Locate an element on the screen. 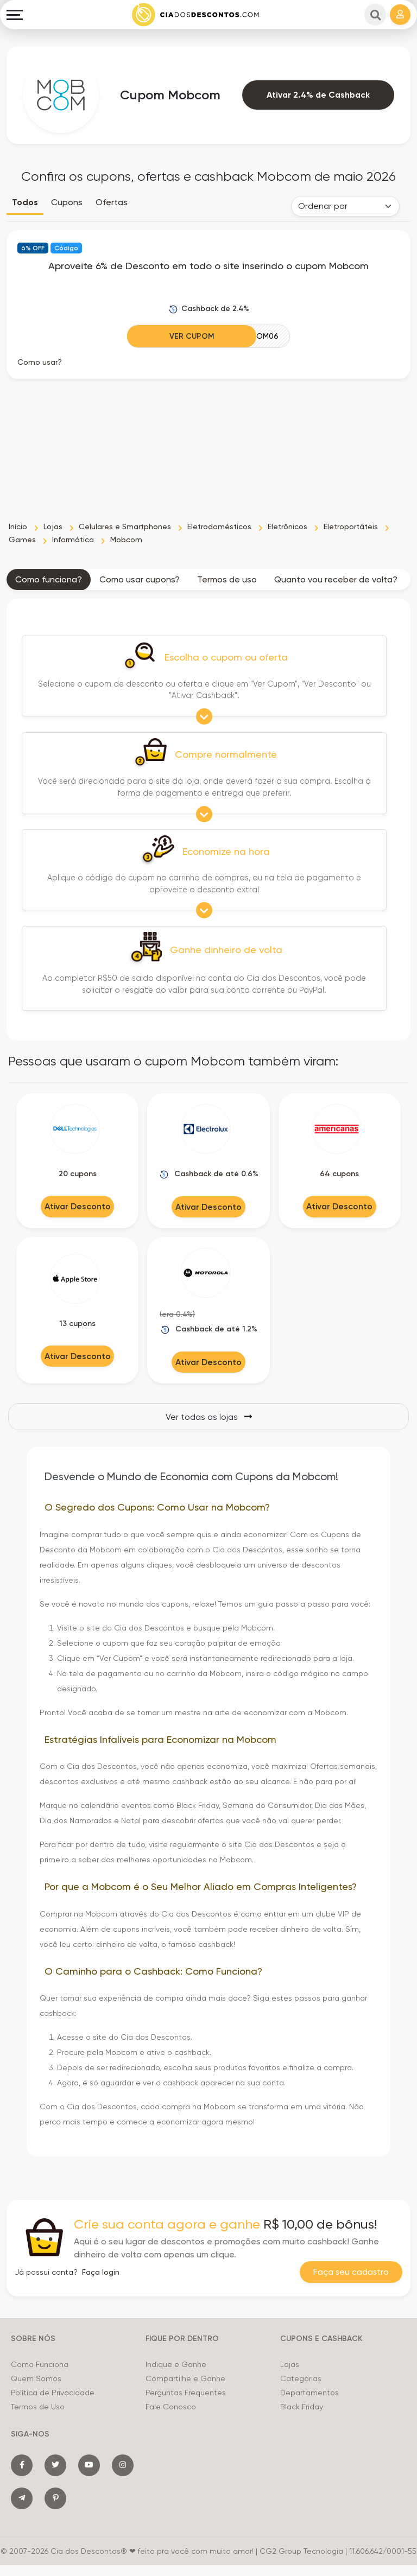  Como usar? [button] is located at coordinates (39, 362).